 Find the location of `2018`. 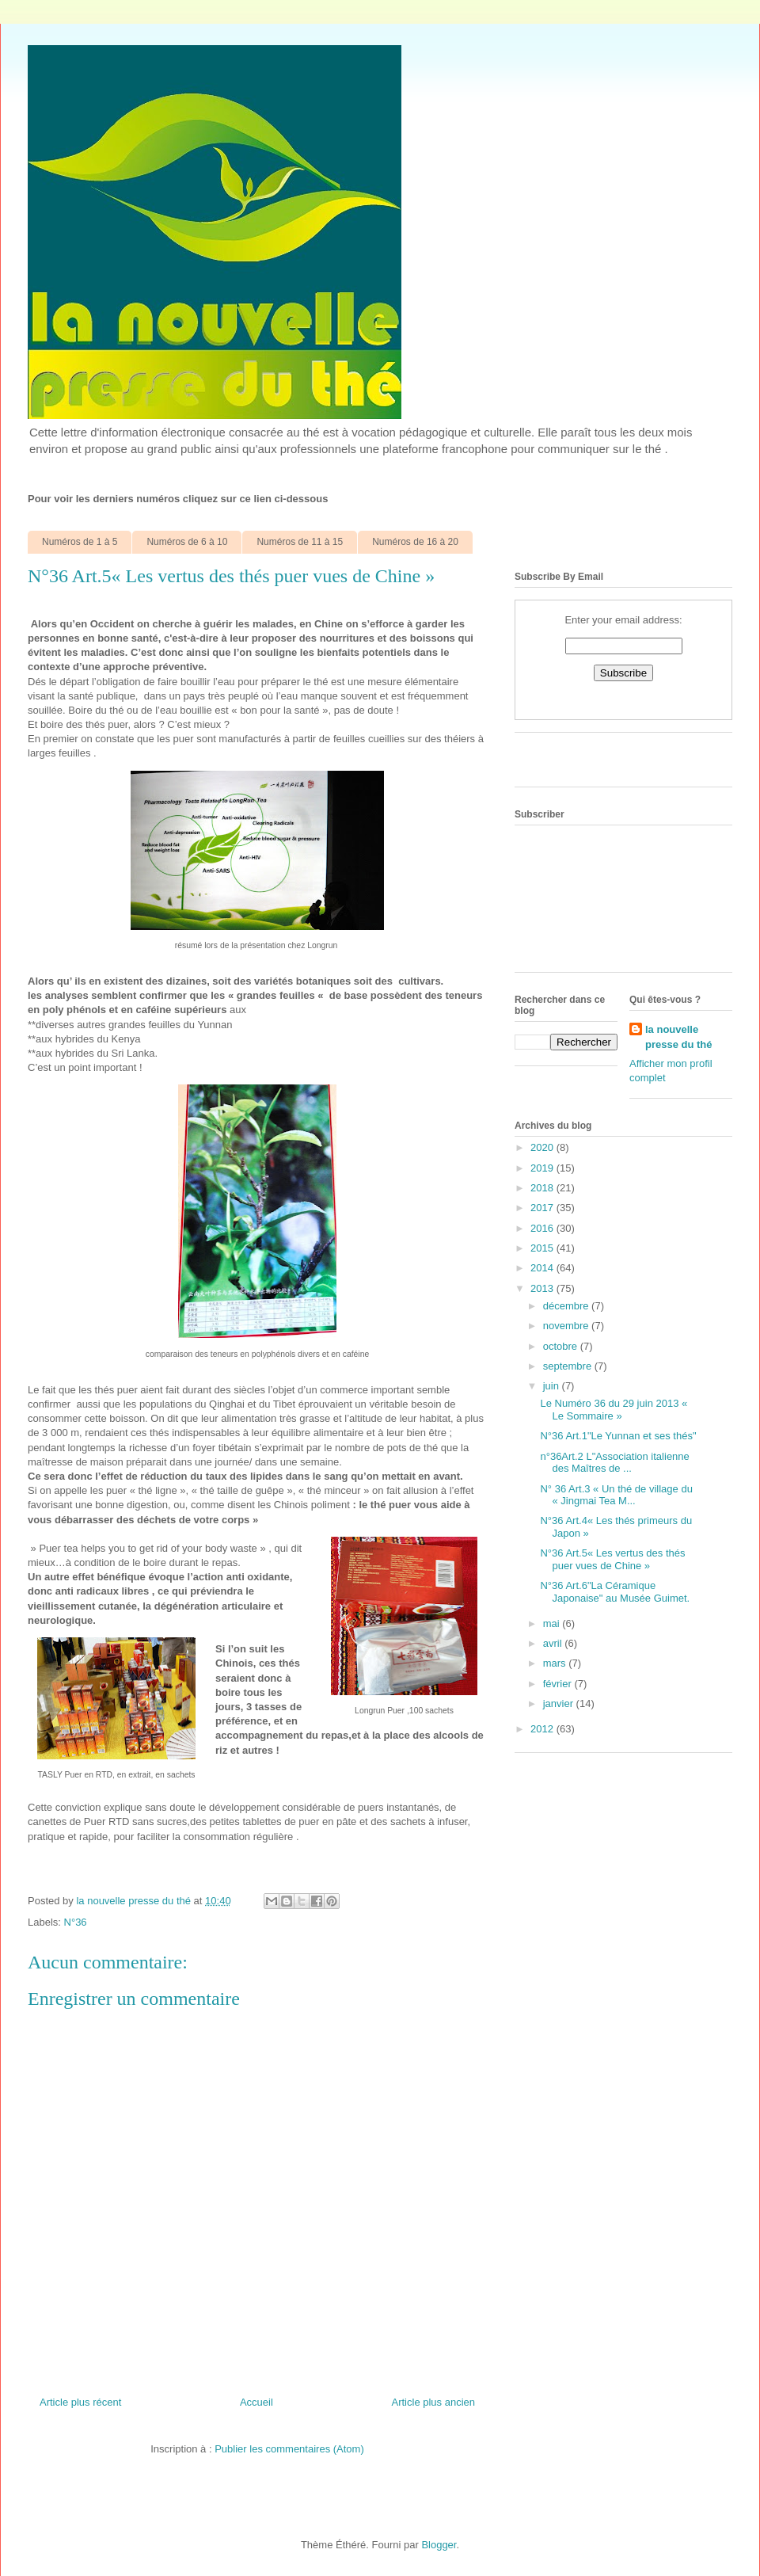

2018 is located at coordinates (543, 1188).